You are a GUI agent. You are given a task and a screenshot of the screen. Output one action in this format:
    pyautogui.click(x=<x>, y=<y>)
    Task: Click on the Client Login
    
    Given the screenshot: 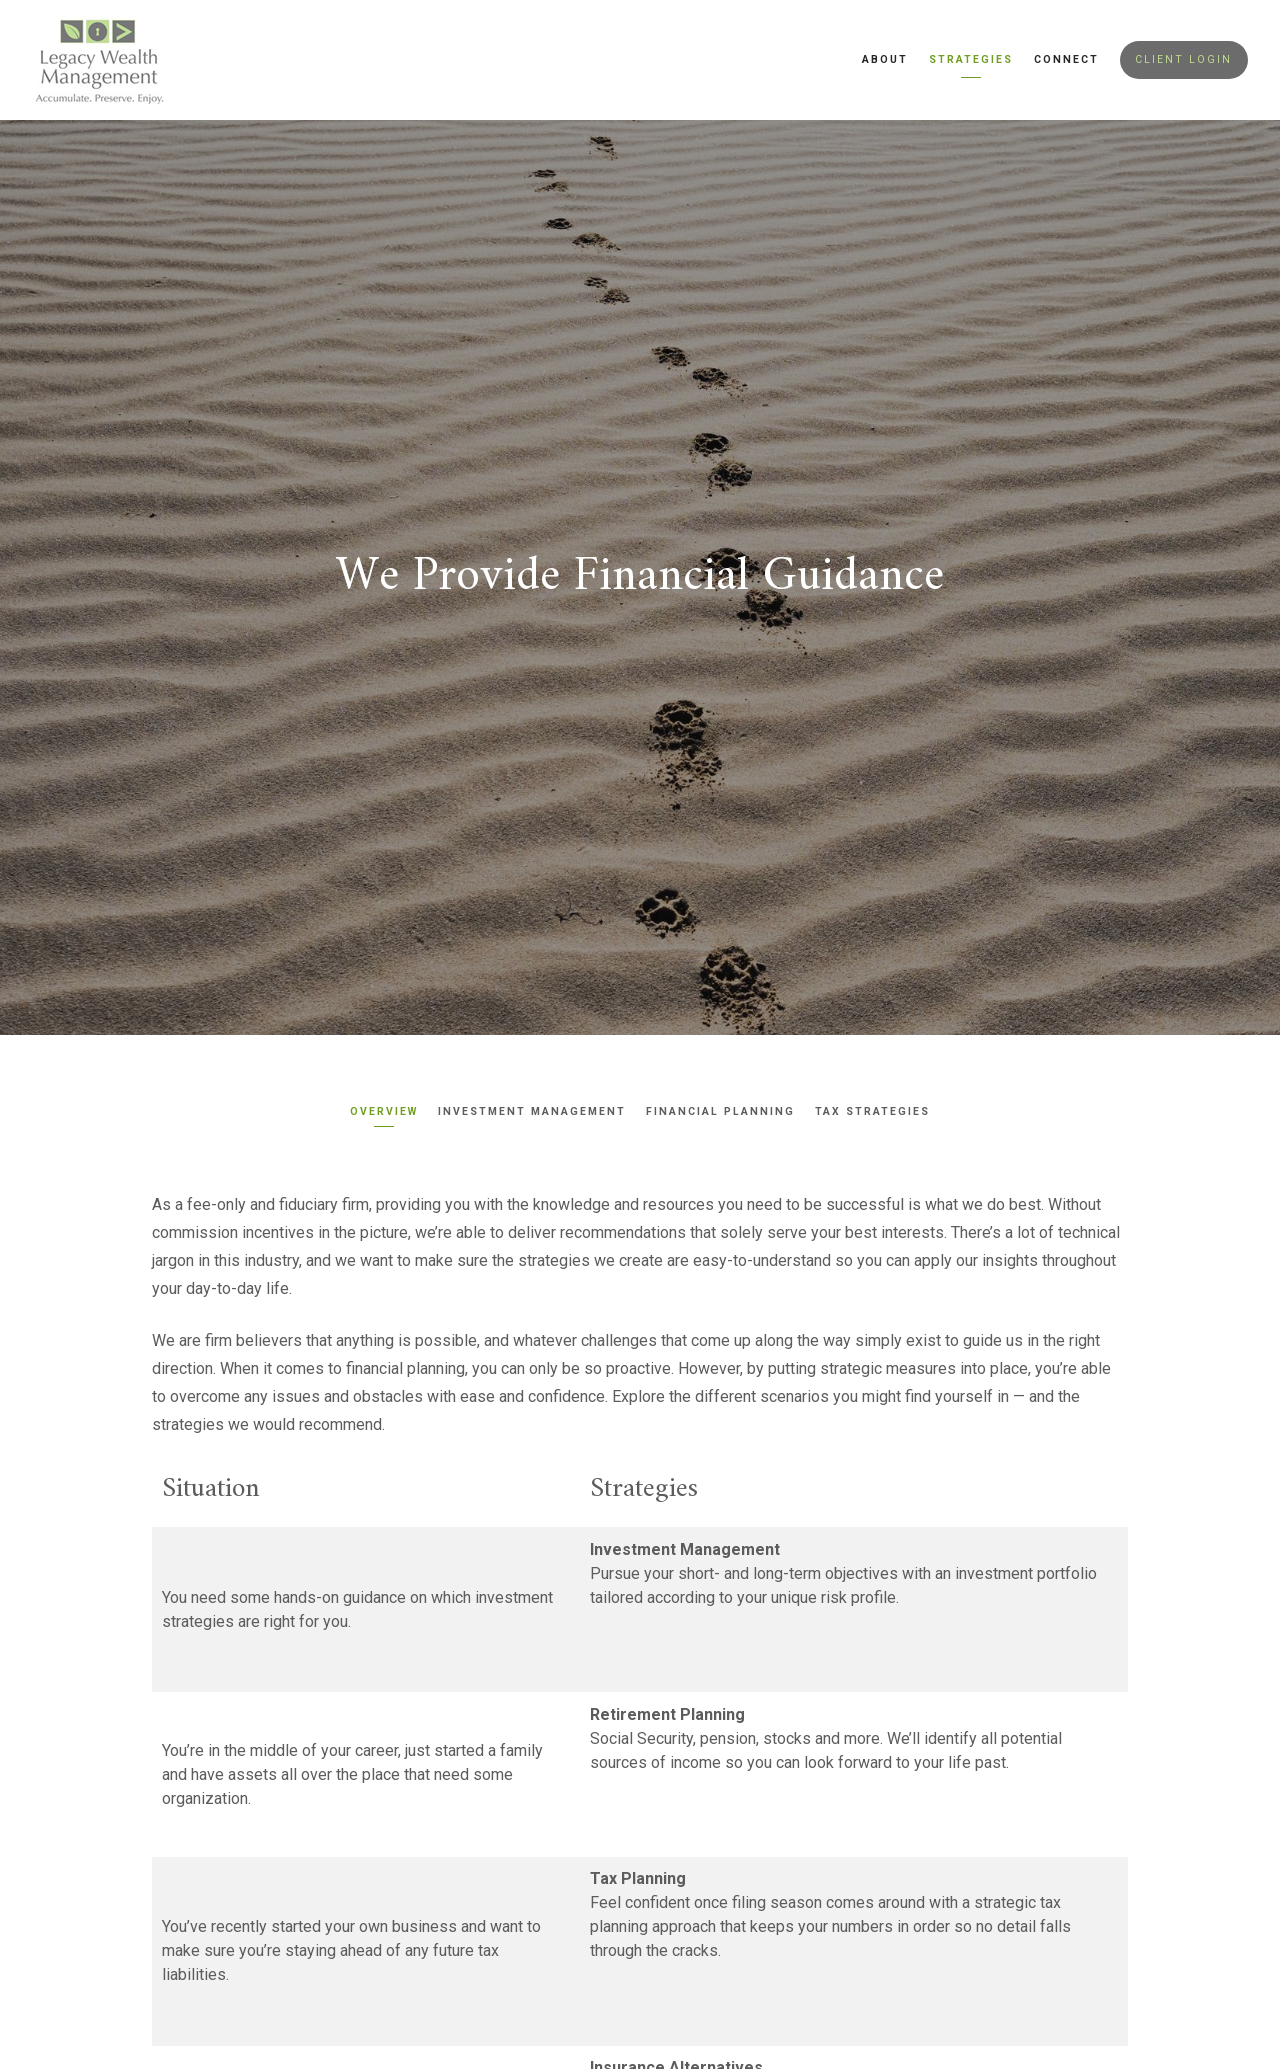 What is the action you would take?
    pyautogui.click(x=1183, y=59)
    